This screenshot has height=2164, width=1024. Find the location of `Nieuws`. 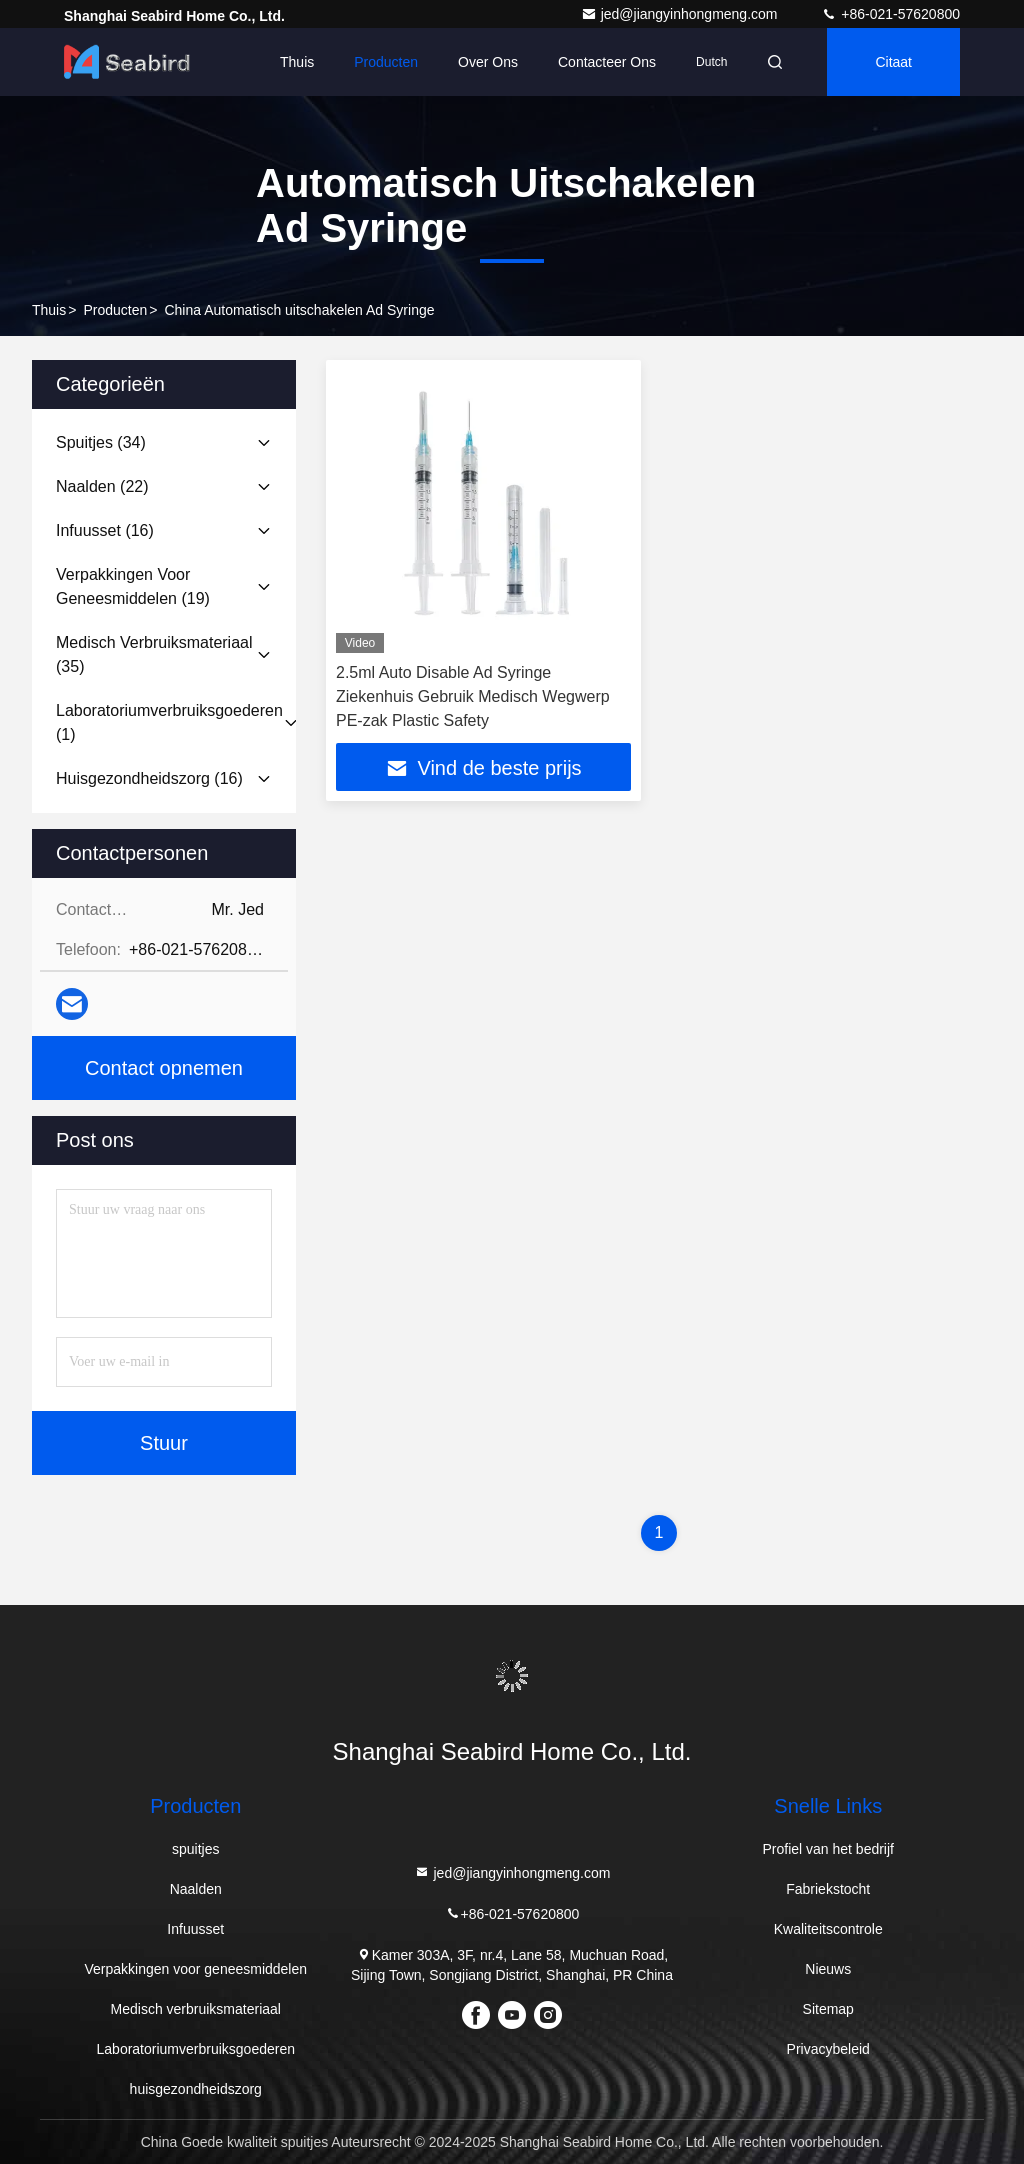

Nieuws is located at coordinates (828, 1969).